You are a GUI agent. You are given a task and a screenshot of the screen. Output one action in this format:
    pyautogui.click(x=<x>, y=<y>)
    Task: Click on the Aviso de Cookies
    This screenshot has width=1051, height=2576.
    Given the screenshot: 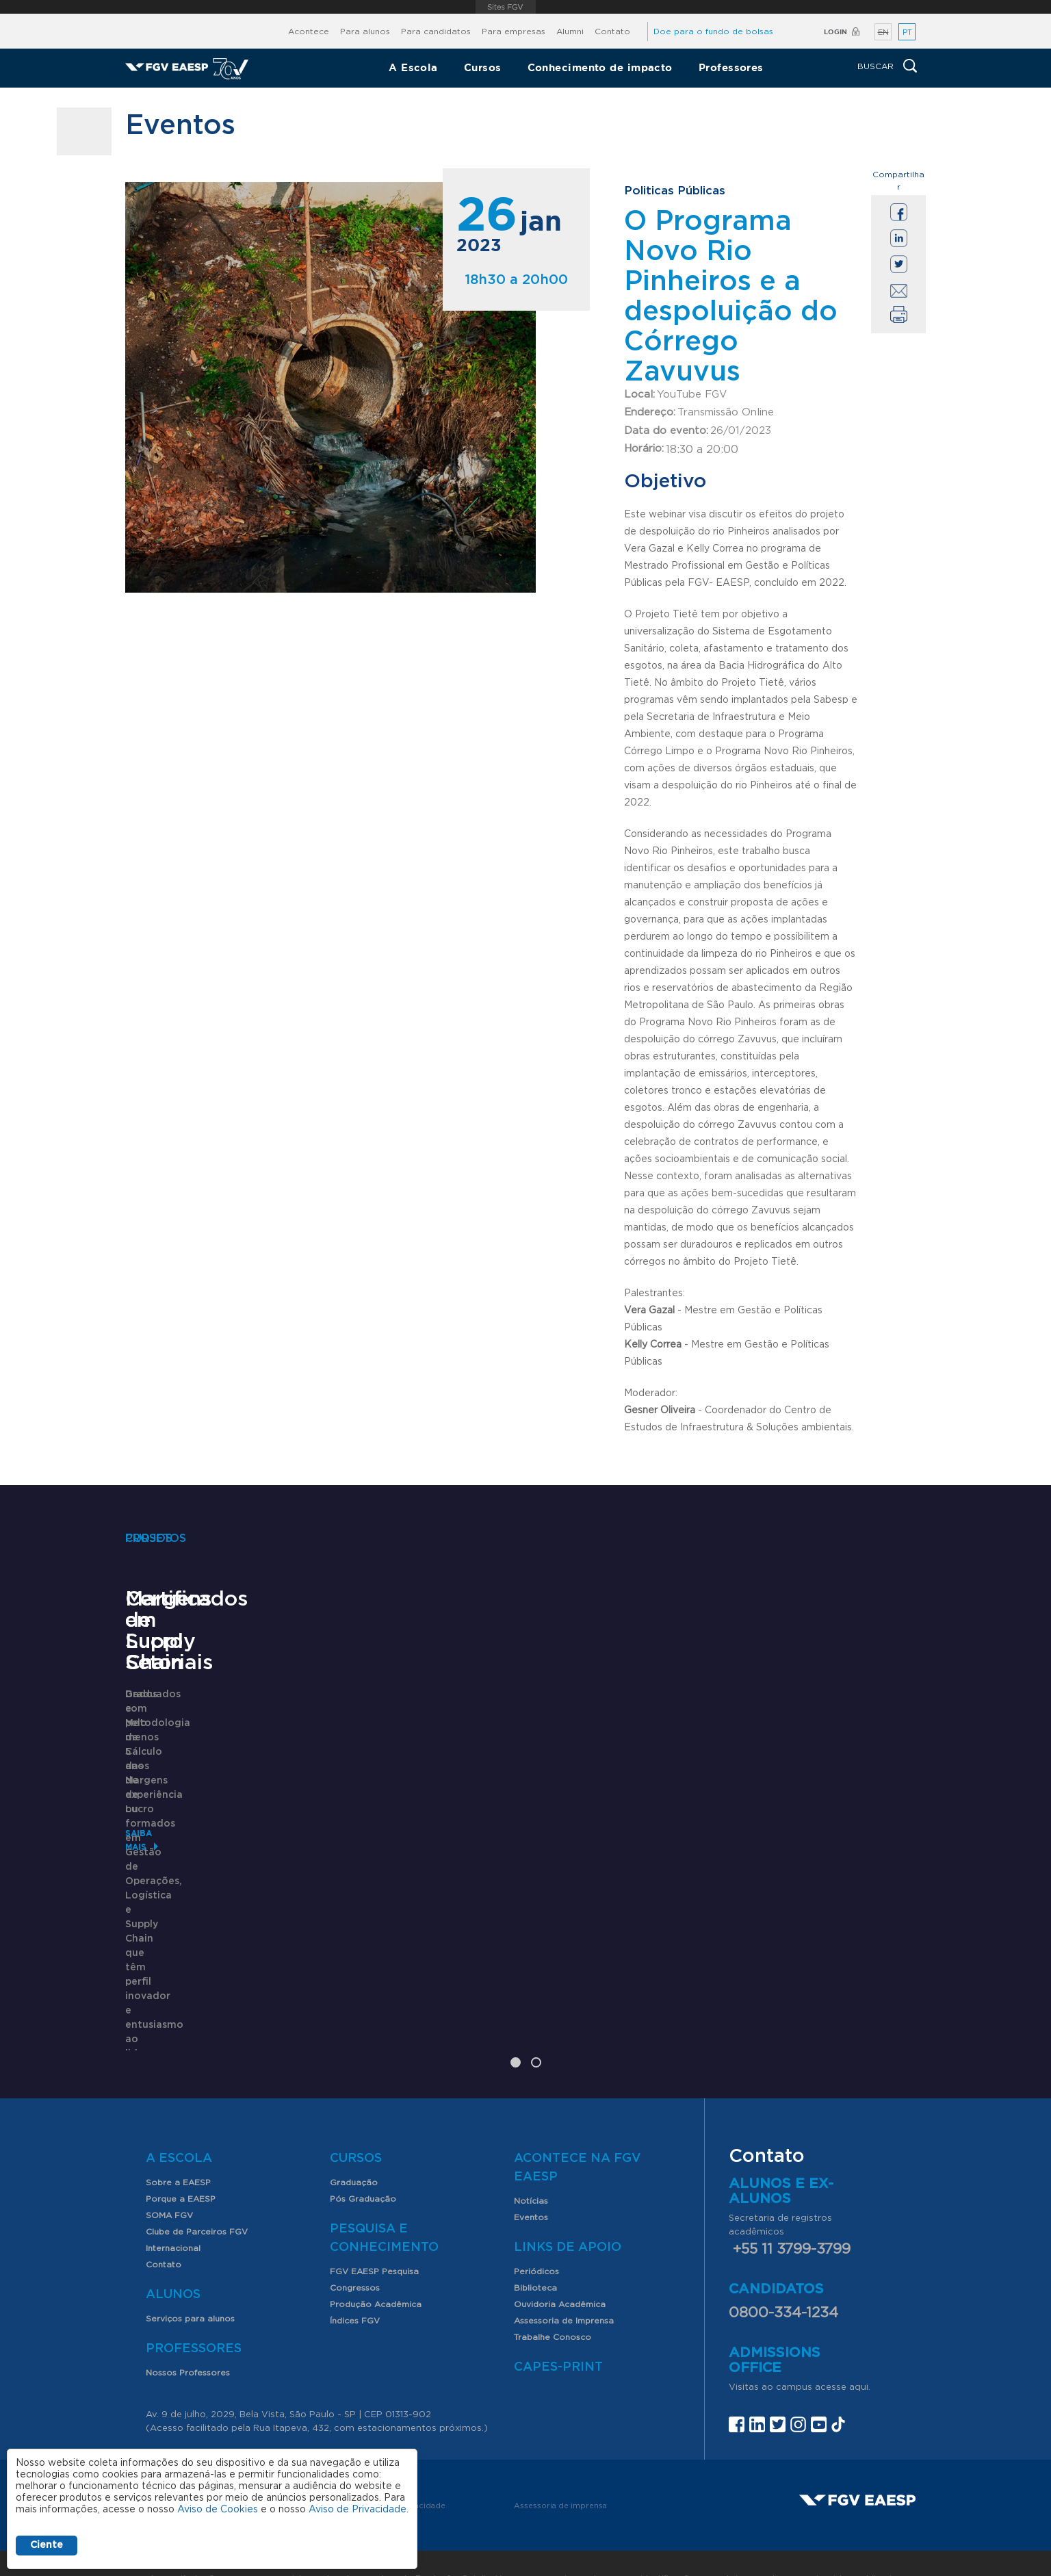 What is the action you would take?
    pyautogui.click(x=217, y=2509)
    